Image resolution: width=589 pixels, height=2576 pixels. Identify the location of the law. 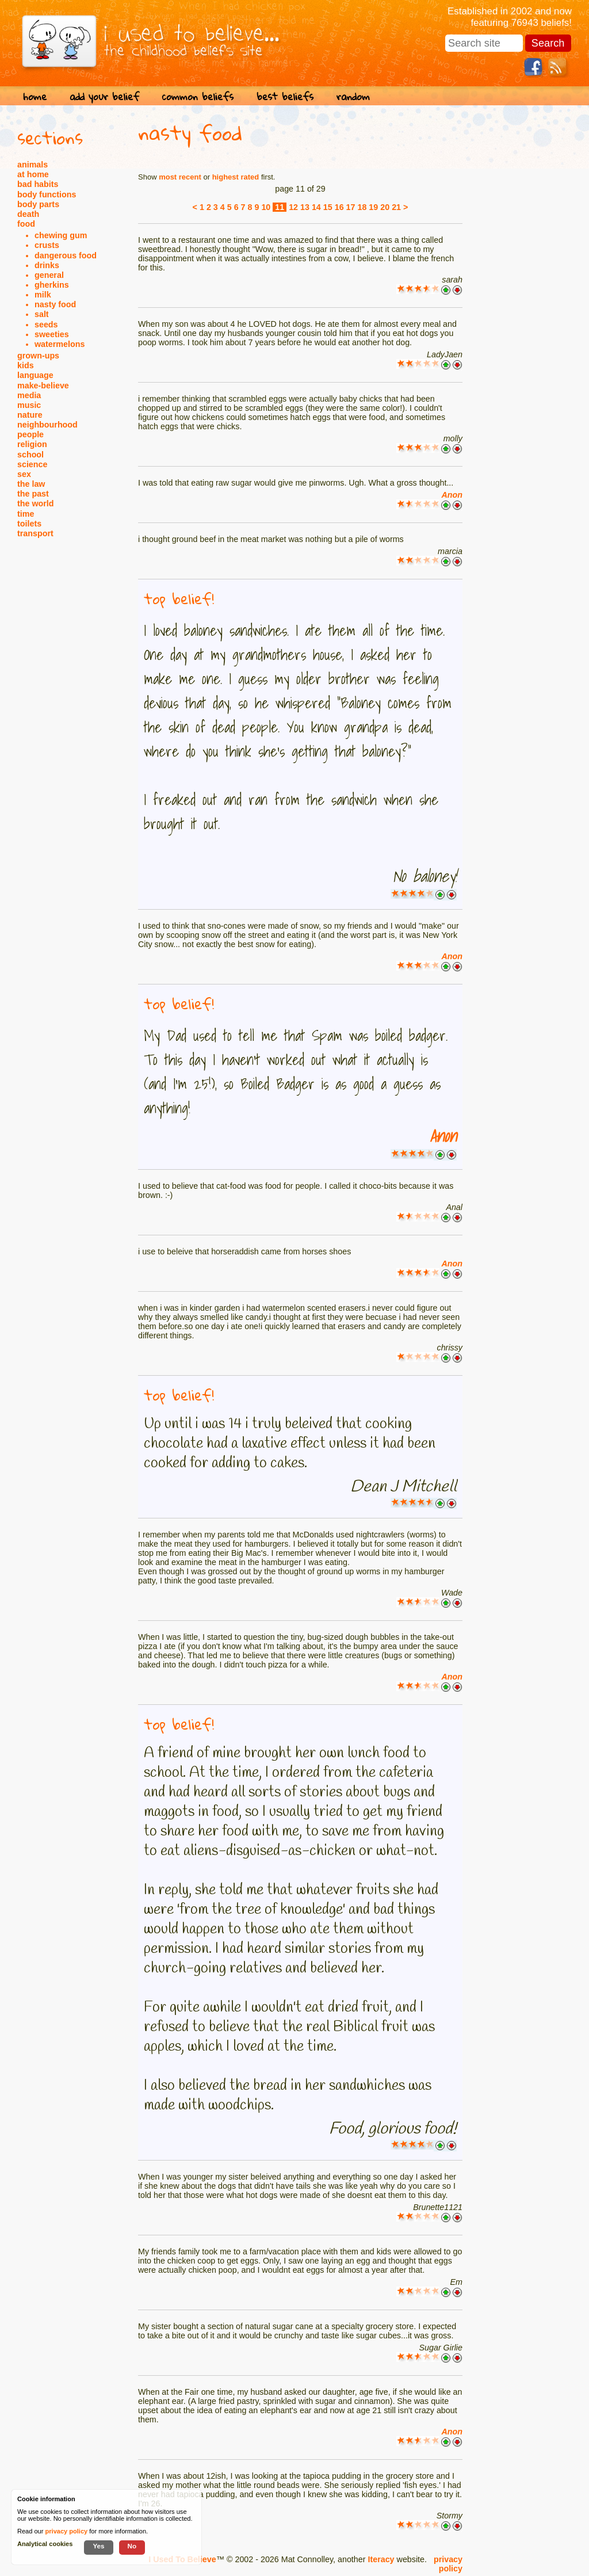
(31, 484).